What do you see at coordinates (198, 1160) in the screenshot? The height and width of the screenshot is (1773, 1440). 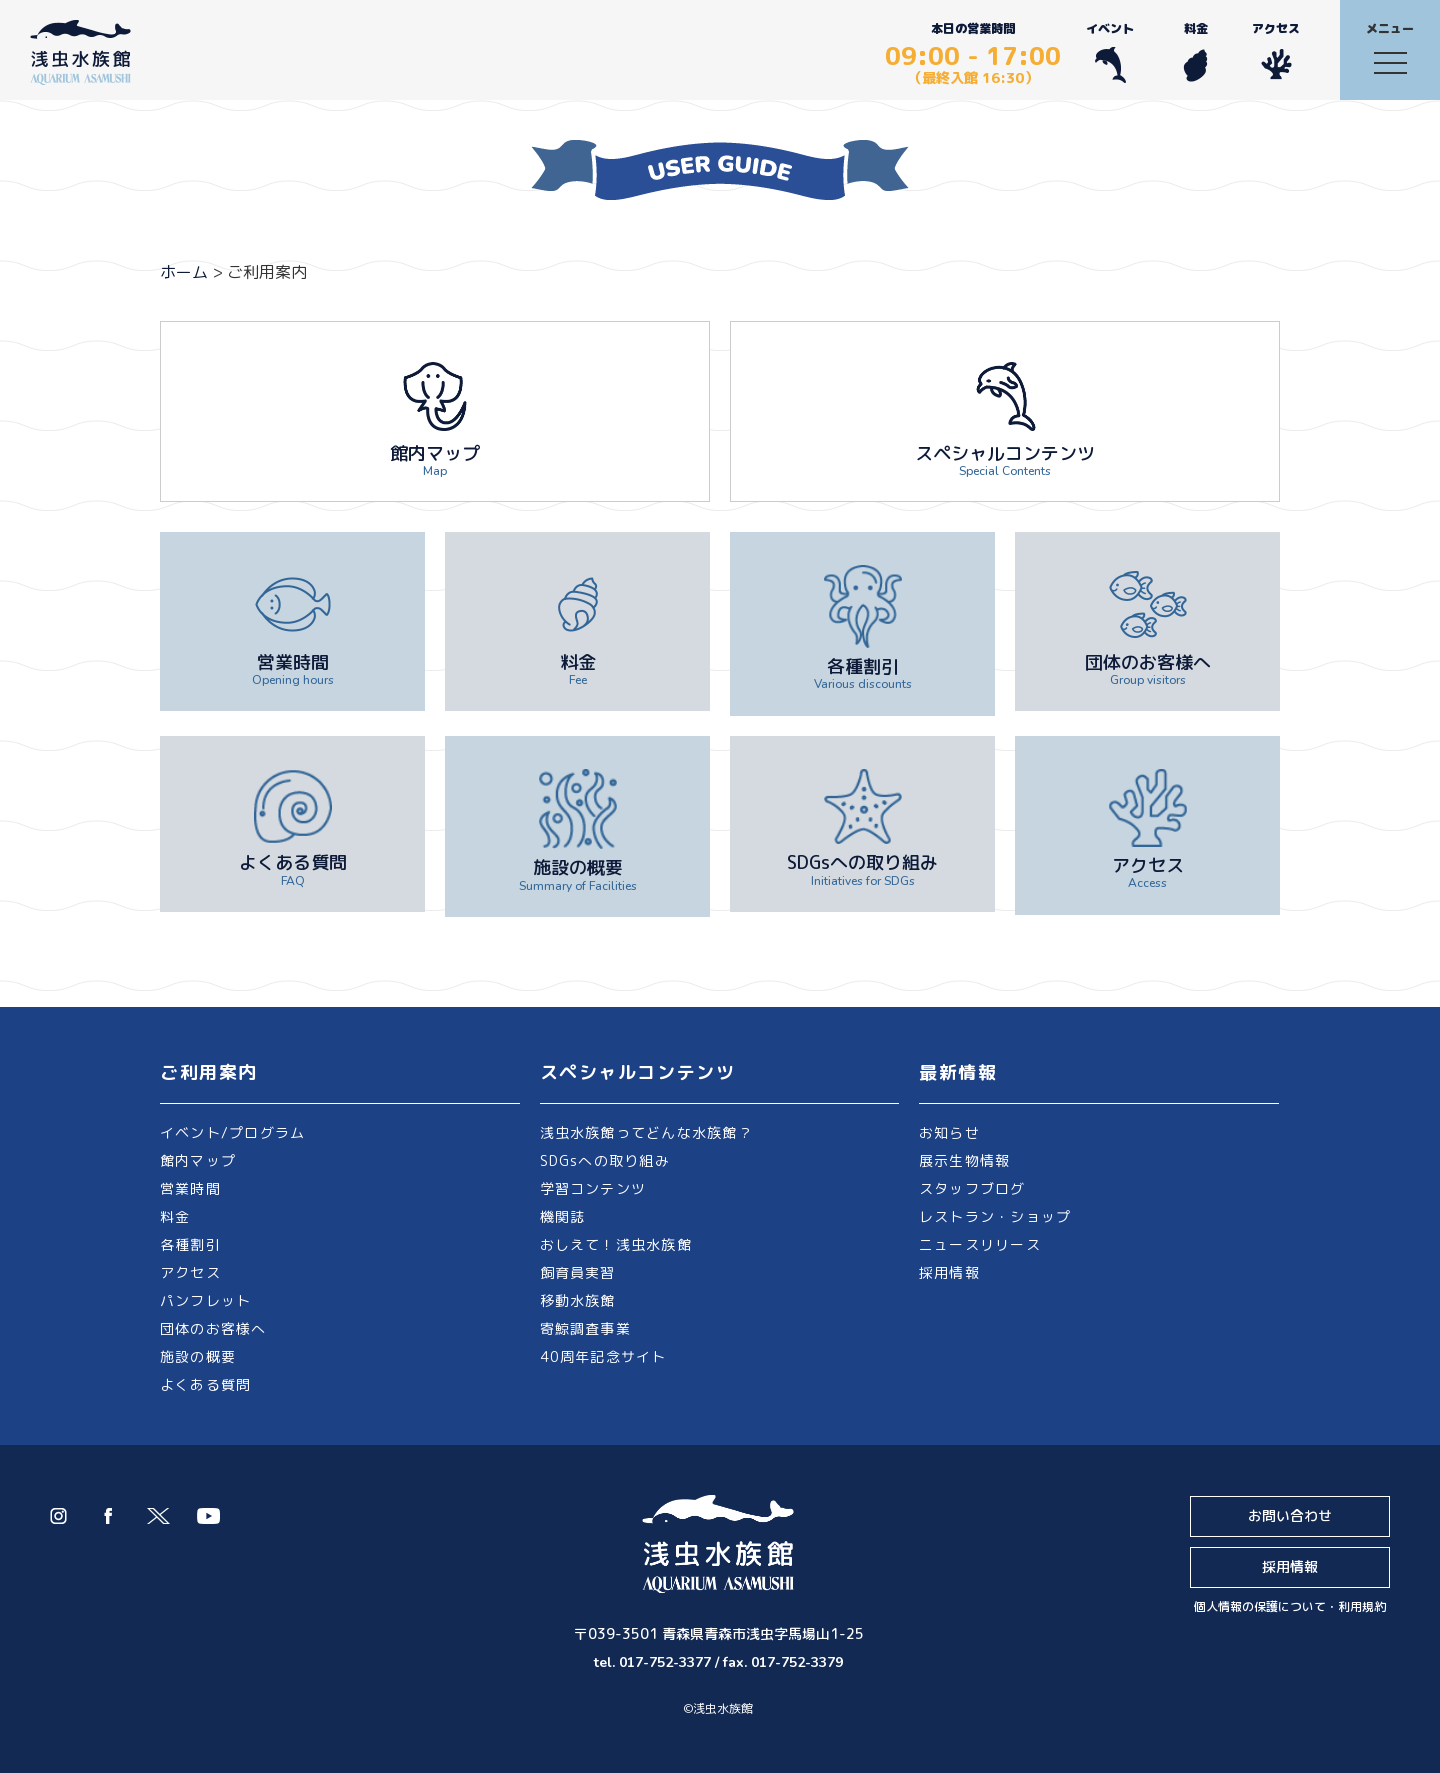 I see `館内マップ` at bounding box center [198, 1160].